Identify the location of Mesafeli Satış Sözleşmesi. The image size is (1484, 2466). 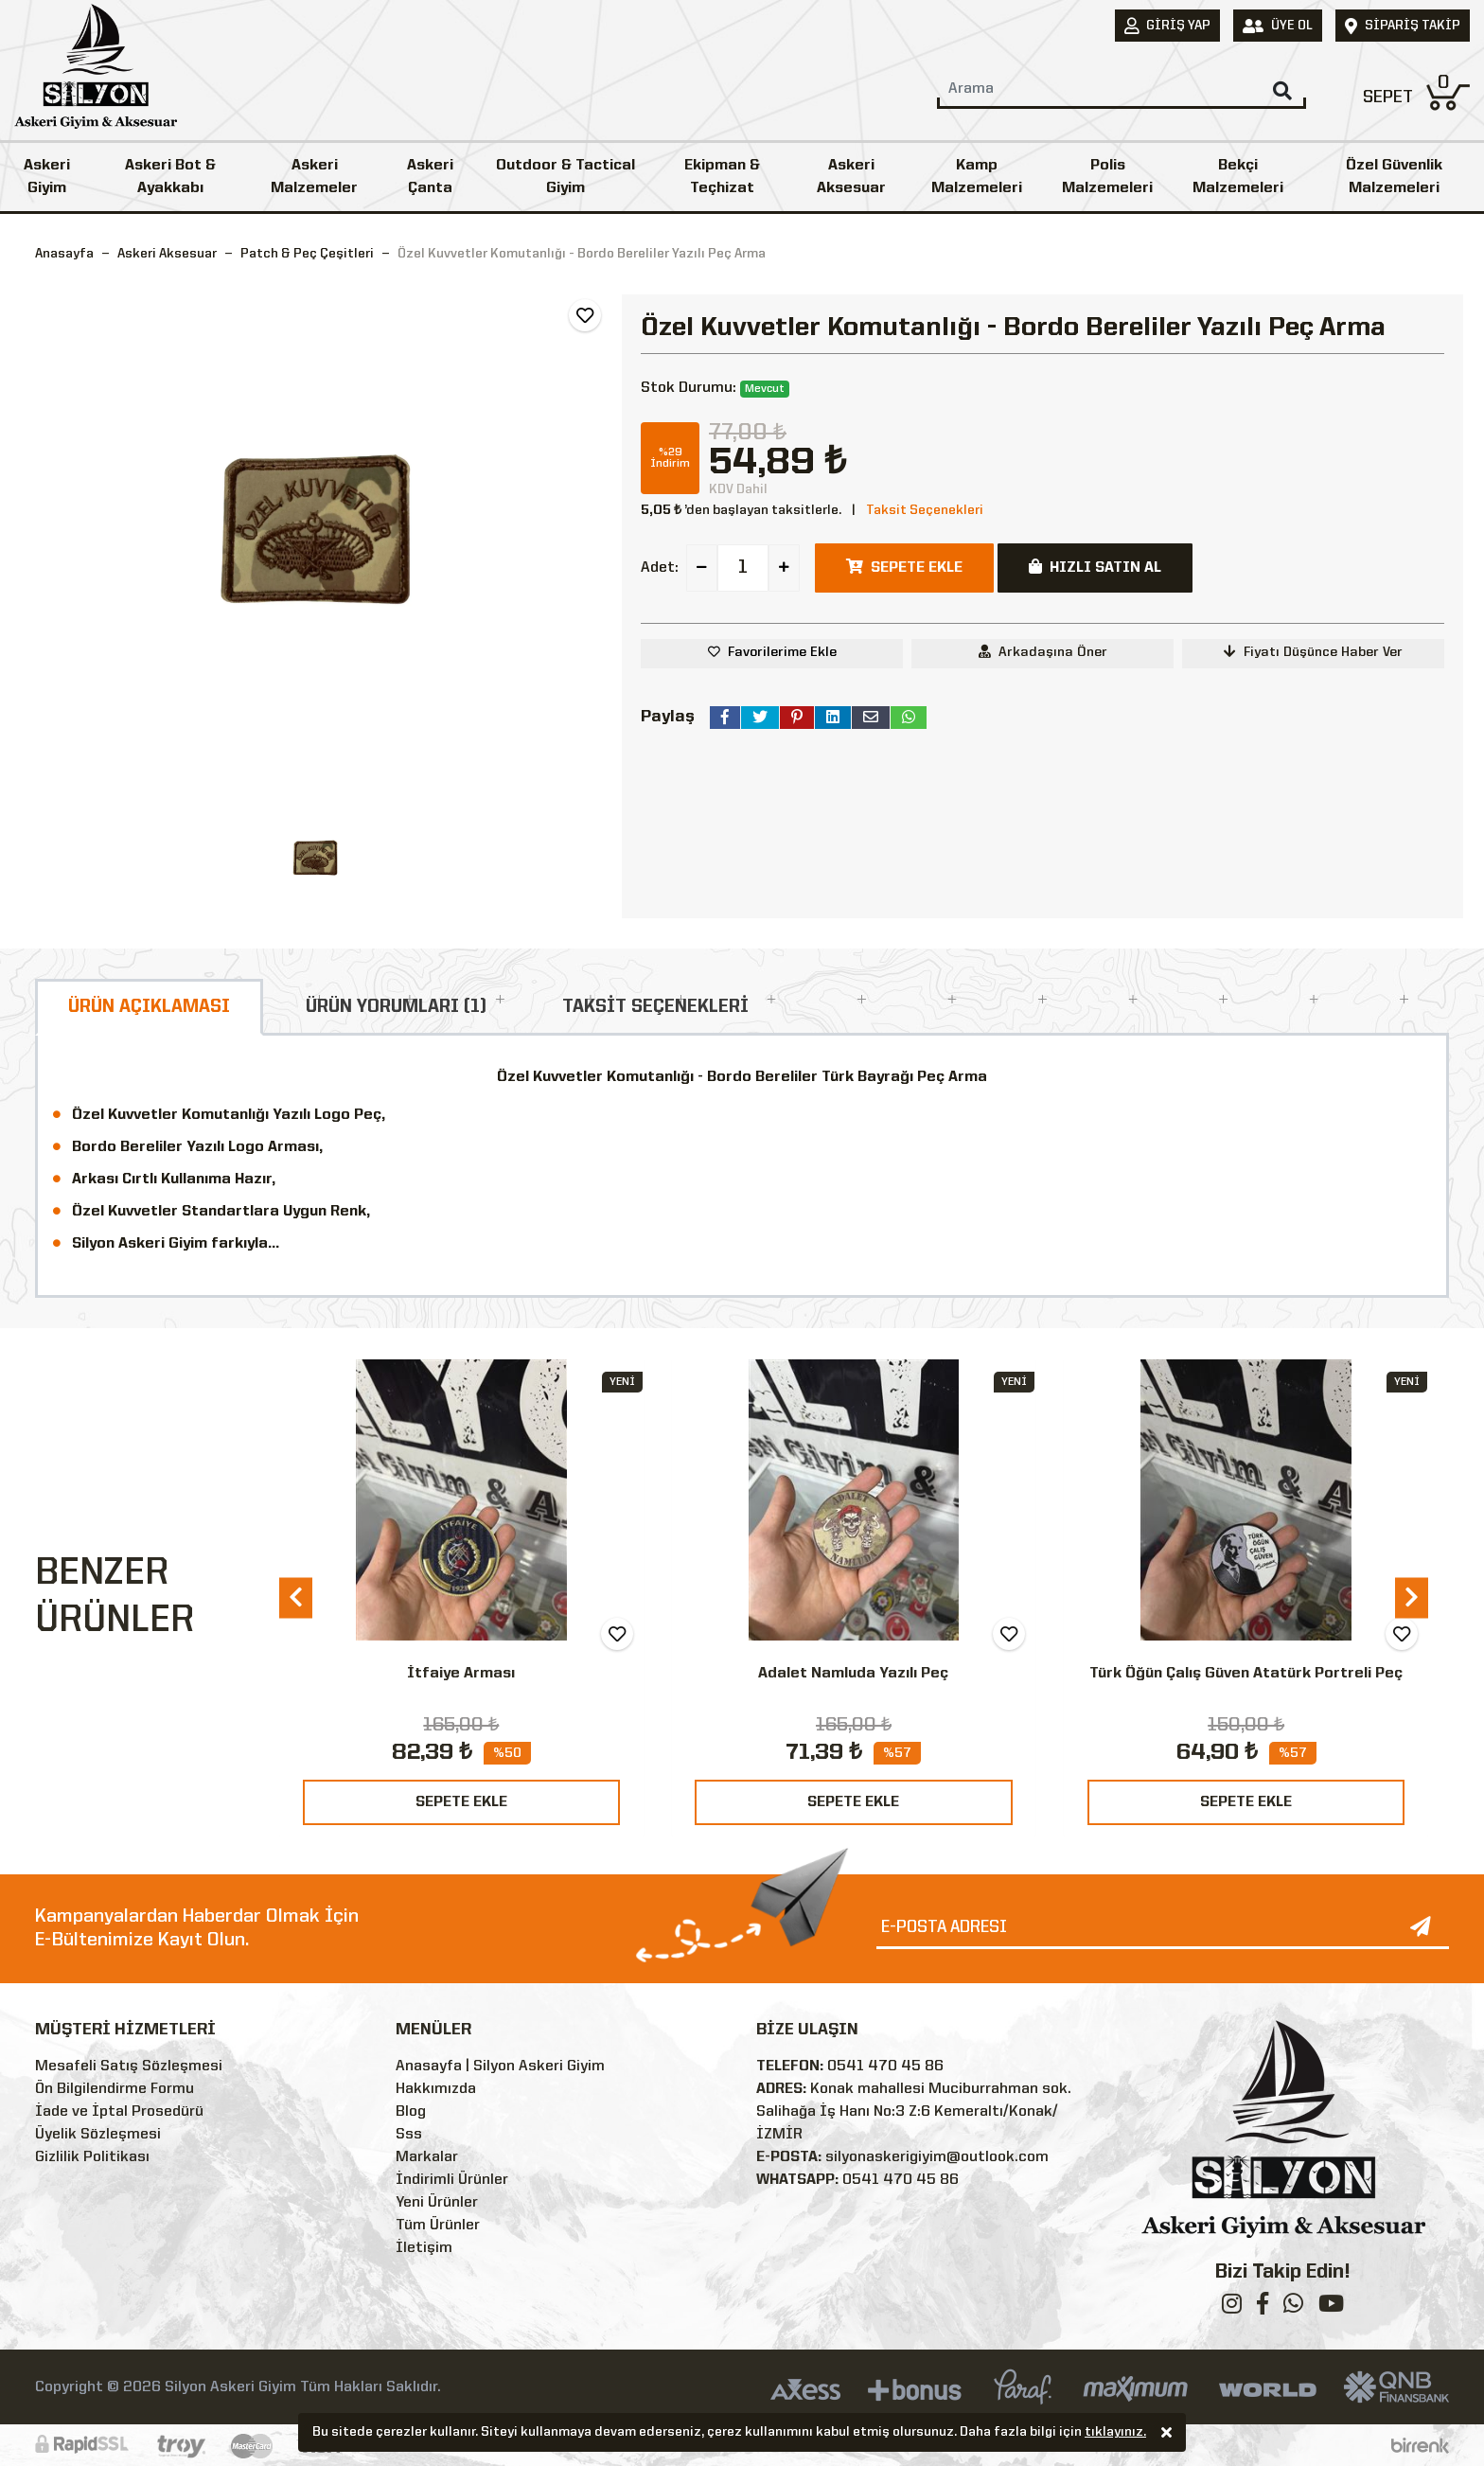
(128, 2066).